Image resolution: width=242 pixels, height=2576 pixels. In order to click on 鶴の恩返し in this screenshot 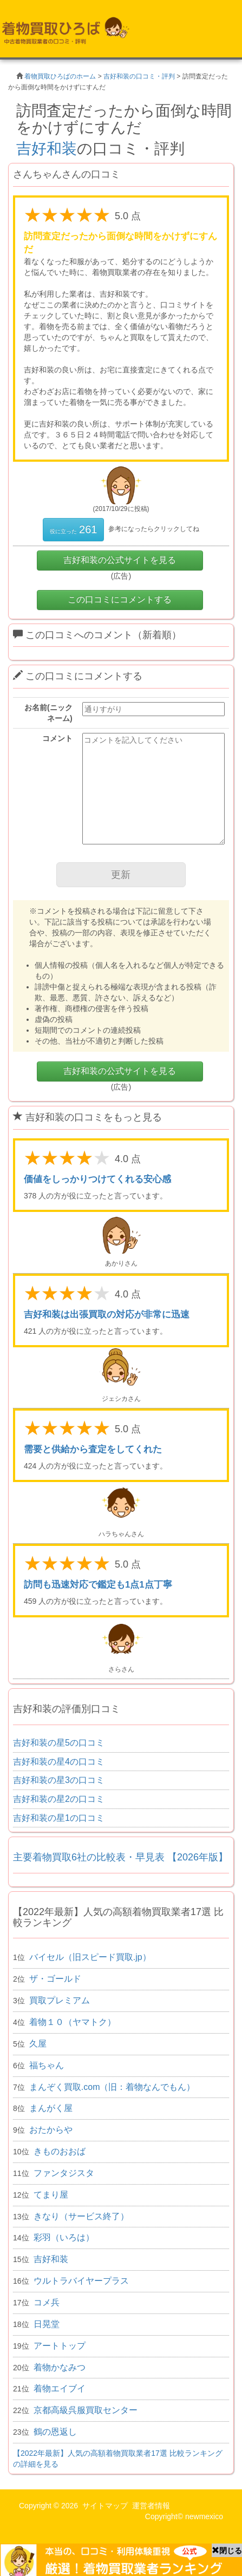, I will do `click(55, 2431)`.